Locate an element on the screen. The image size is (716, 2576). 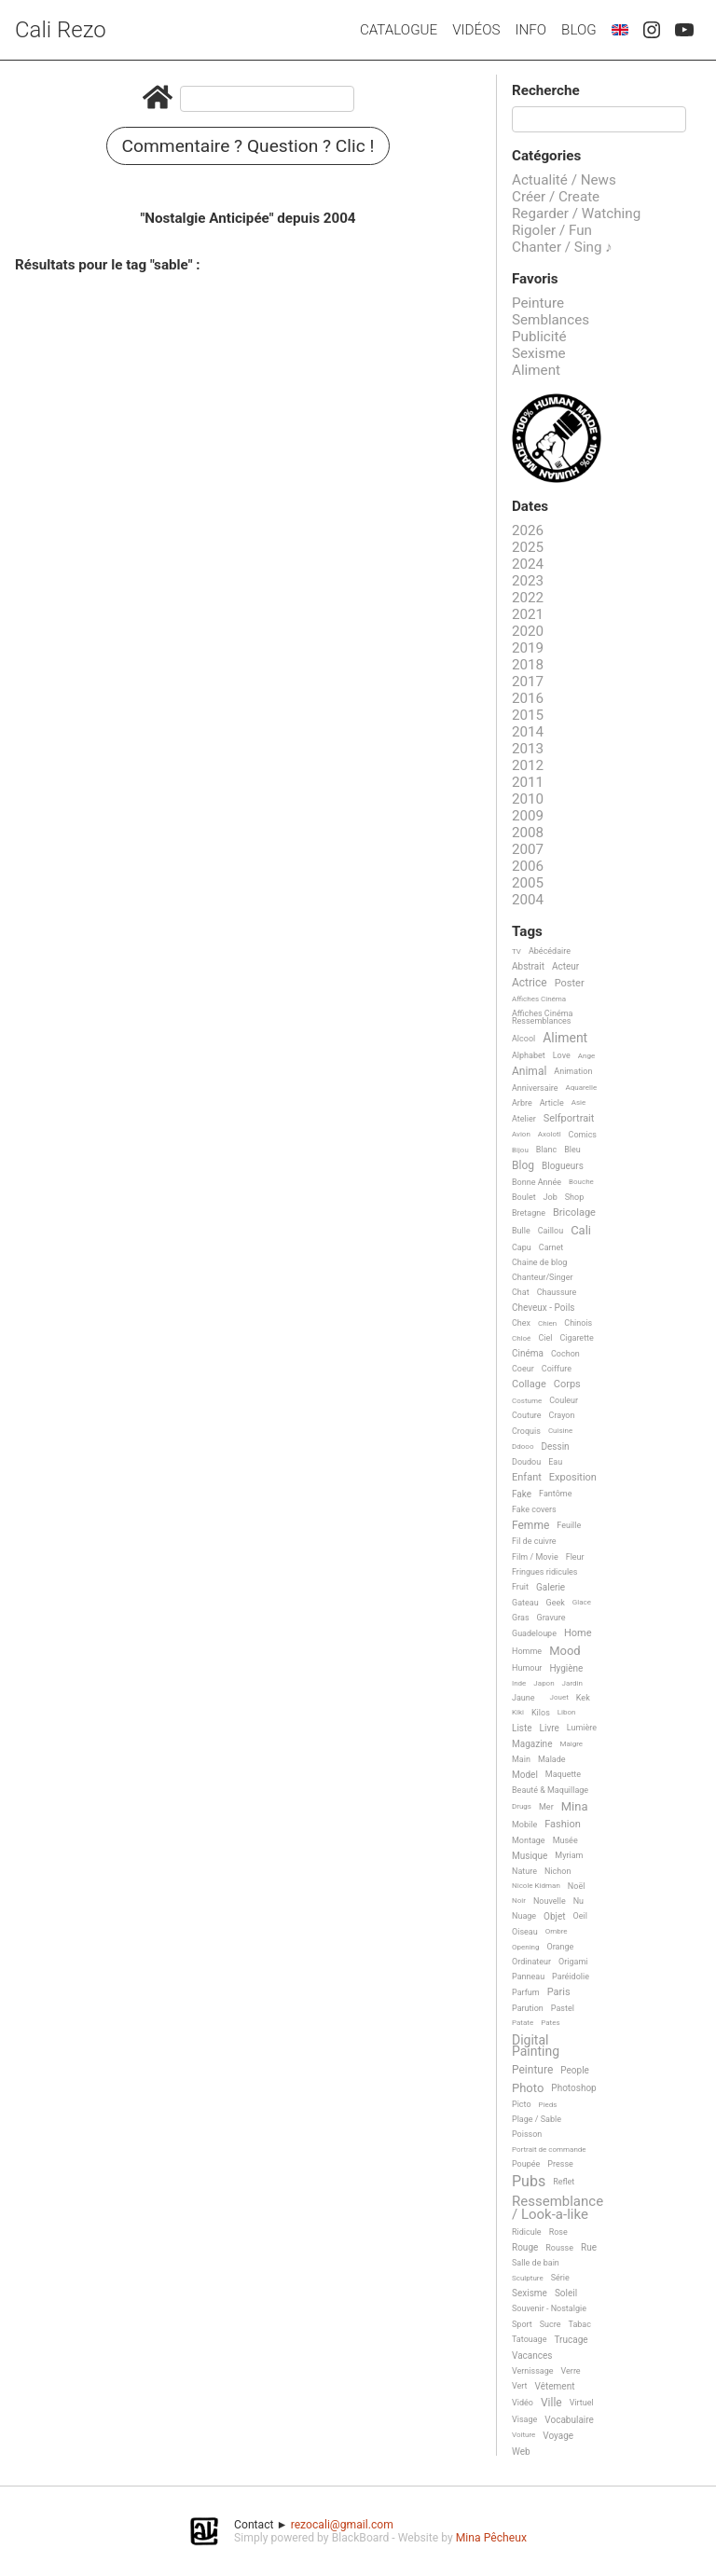
Chinois is located at coordinates (578, 1323).